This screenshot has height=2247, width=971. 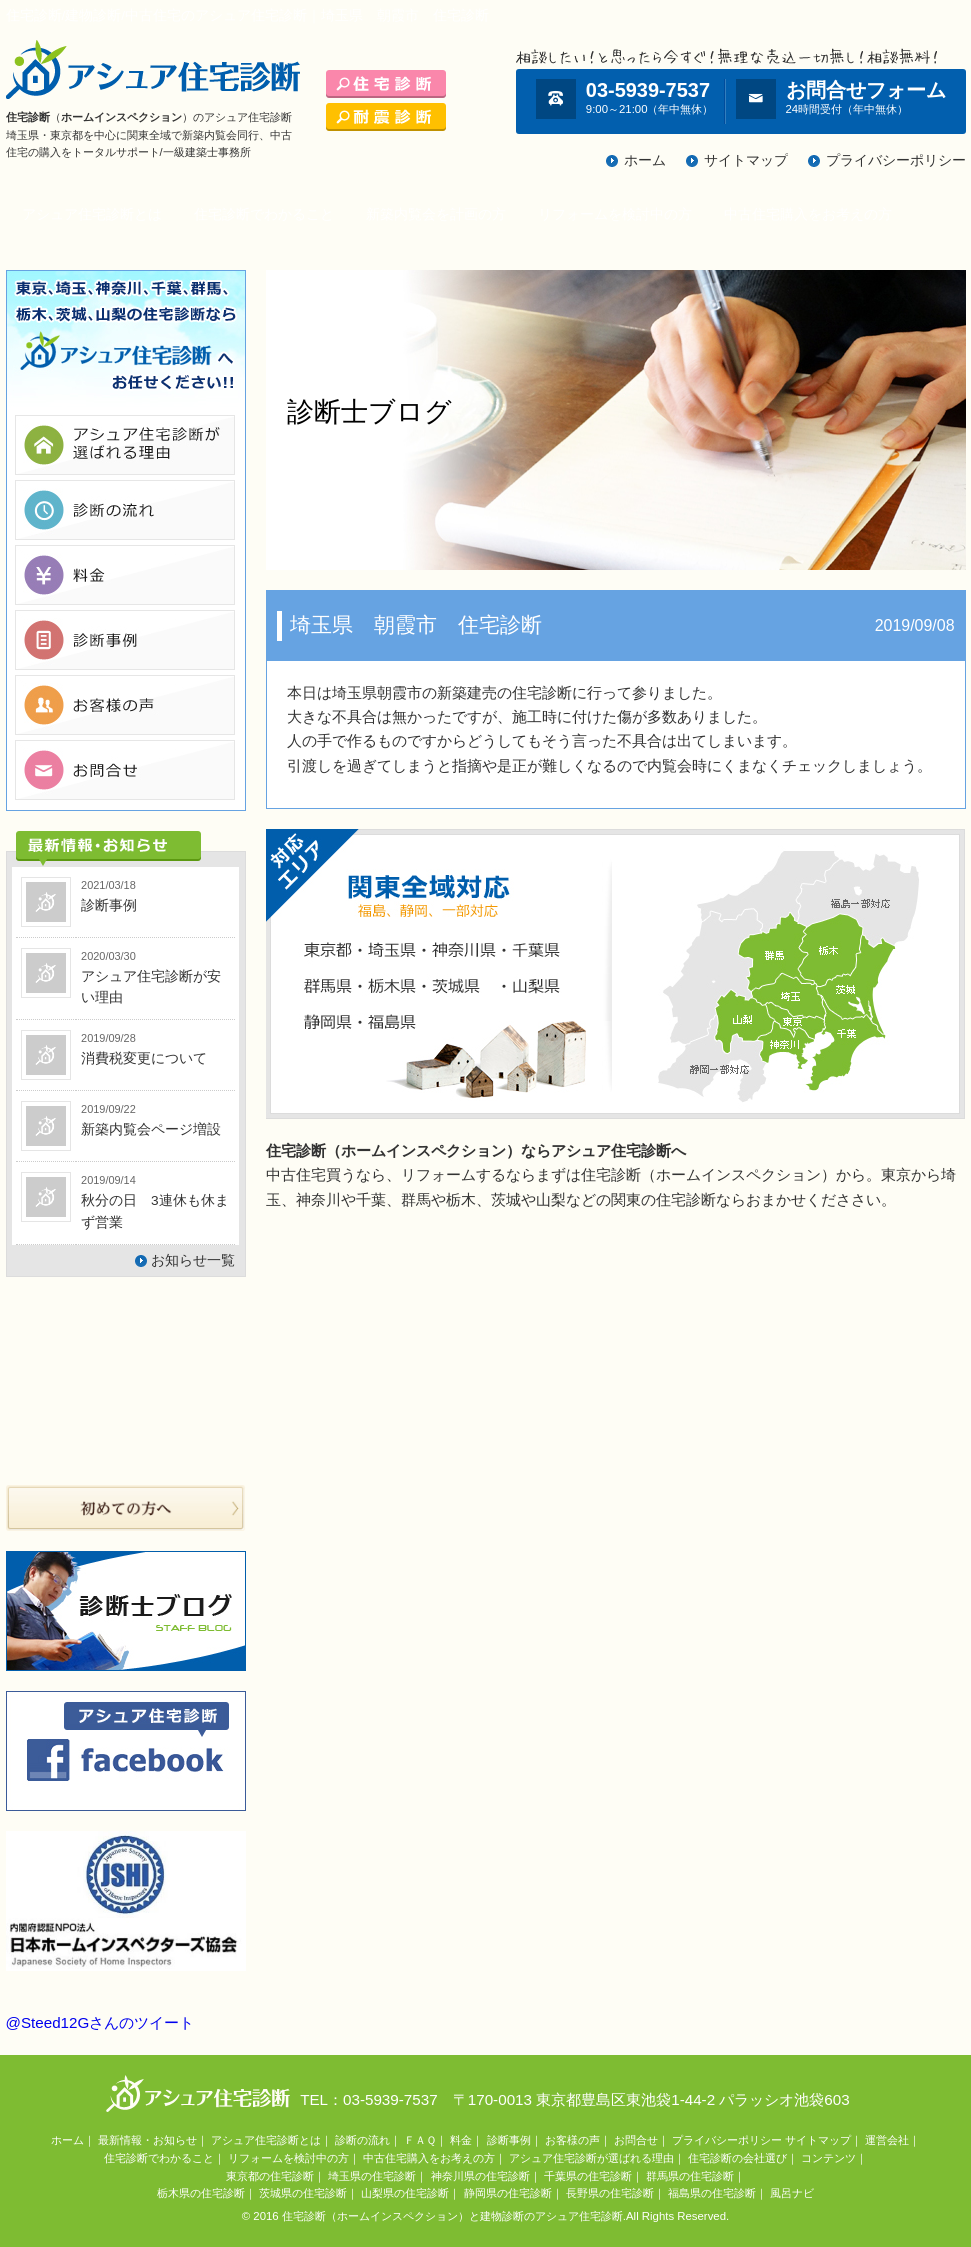 I want to click on 栃木県の住宅診断, so click(x=201, y=2193).